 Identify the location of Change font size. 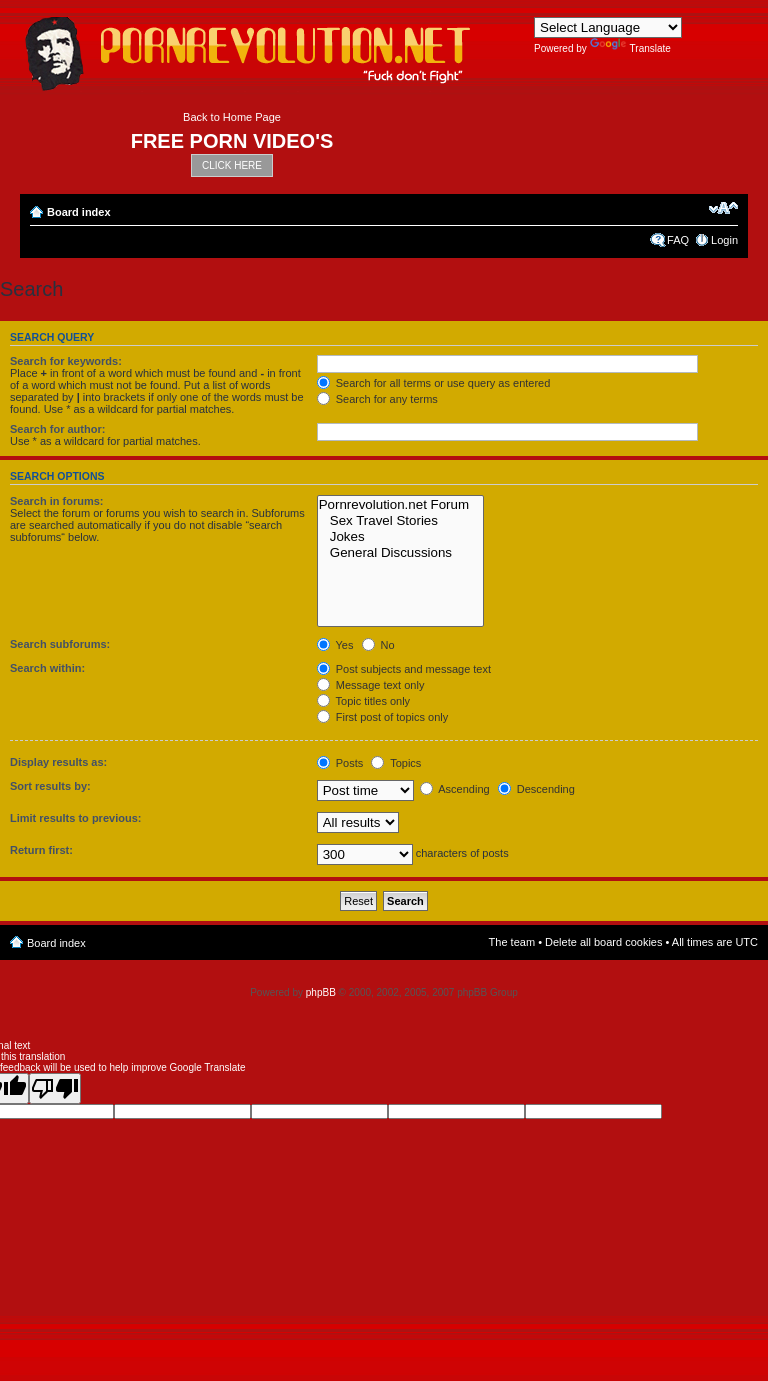
(723, 208).